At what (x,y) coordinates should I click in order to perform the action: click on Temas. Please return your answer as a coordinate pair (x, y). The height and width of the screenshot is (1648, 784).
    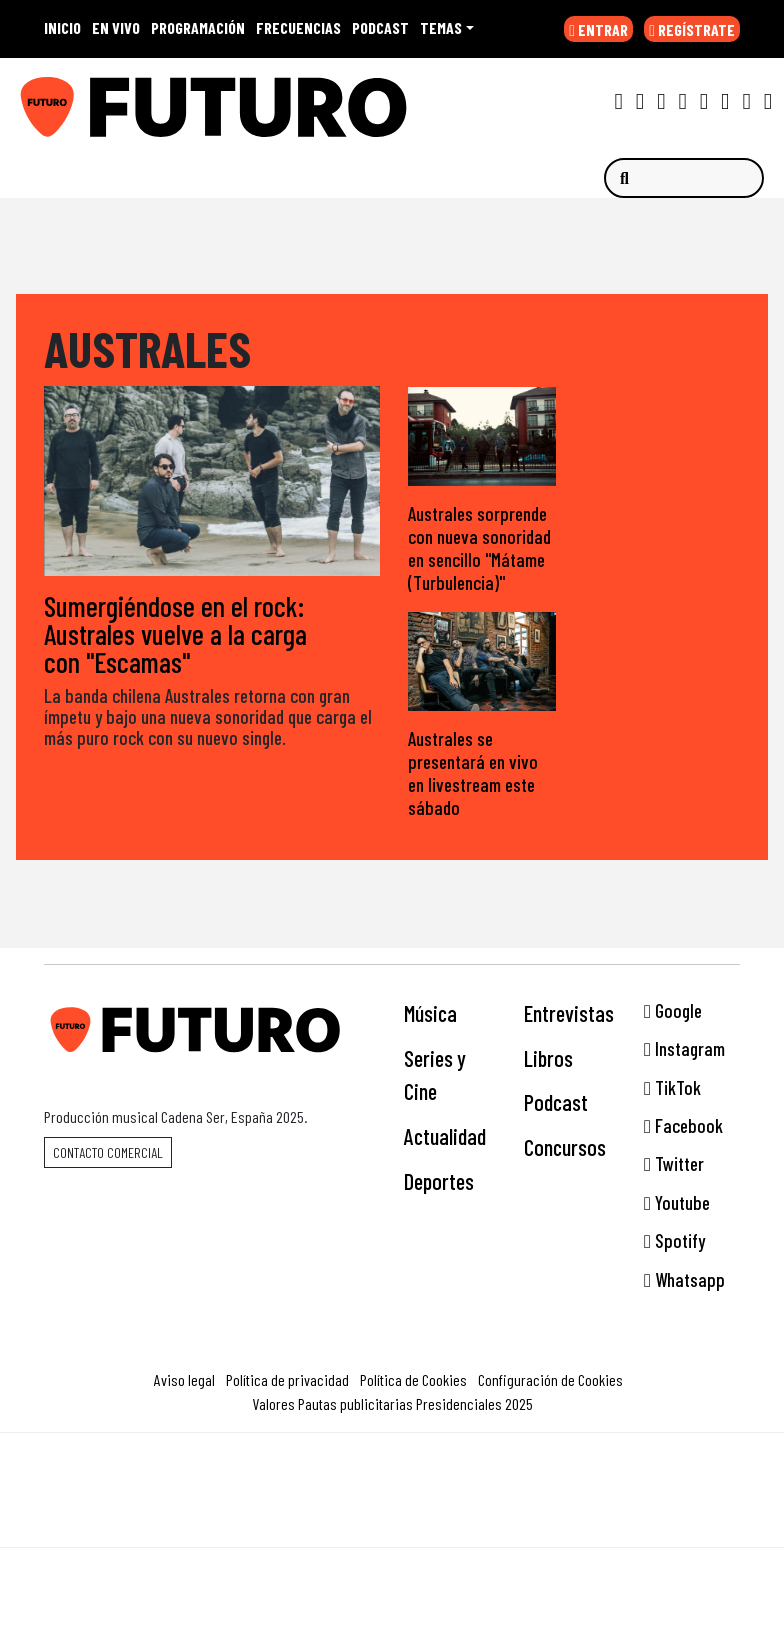
    Looking at the image, I should click on (441, 27).